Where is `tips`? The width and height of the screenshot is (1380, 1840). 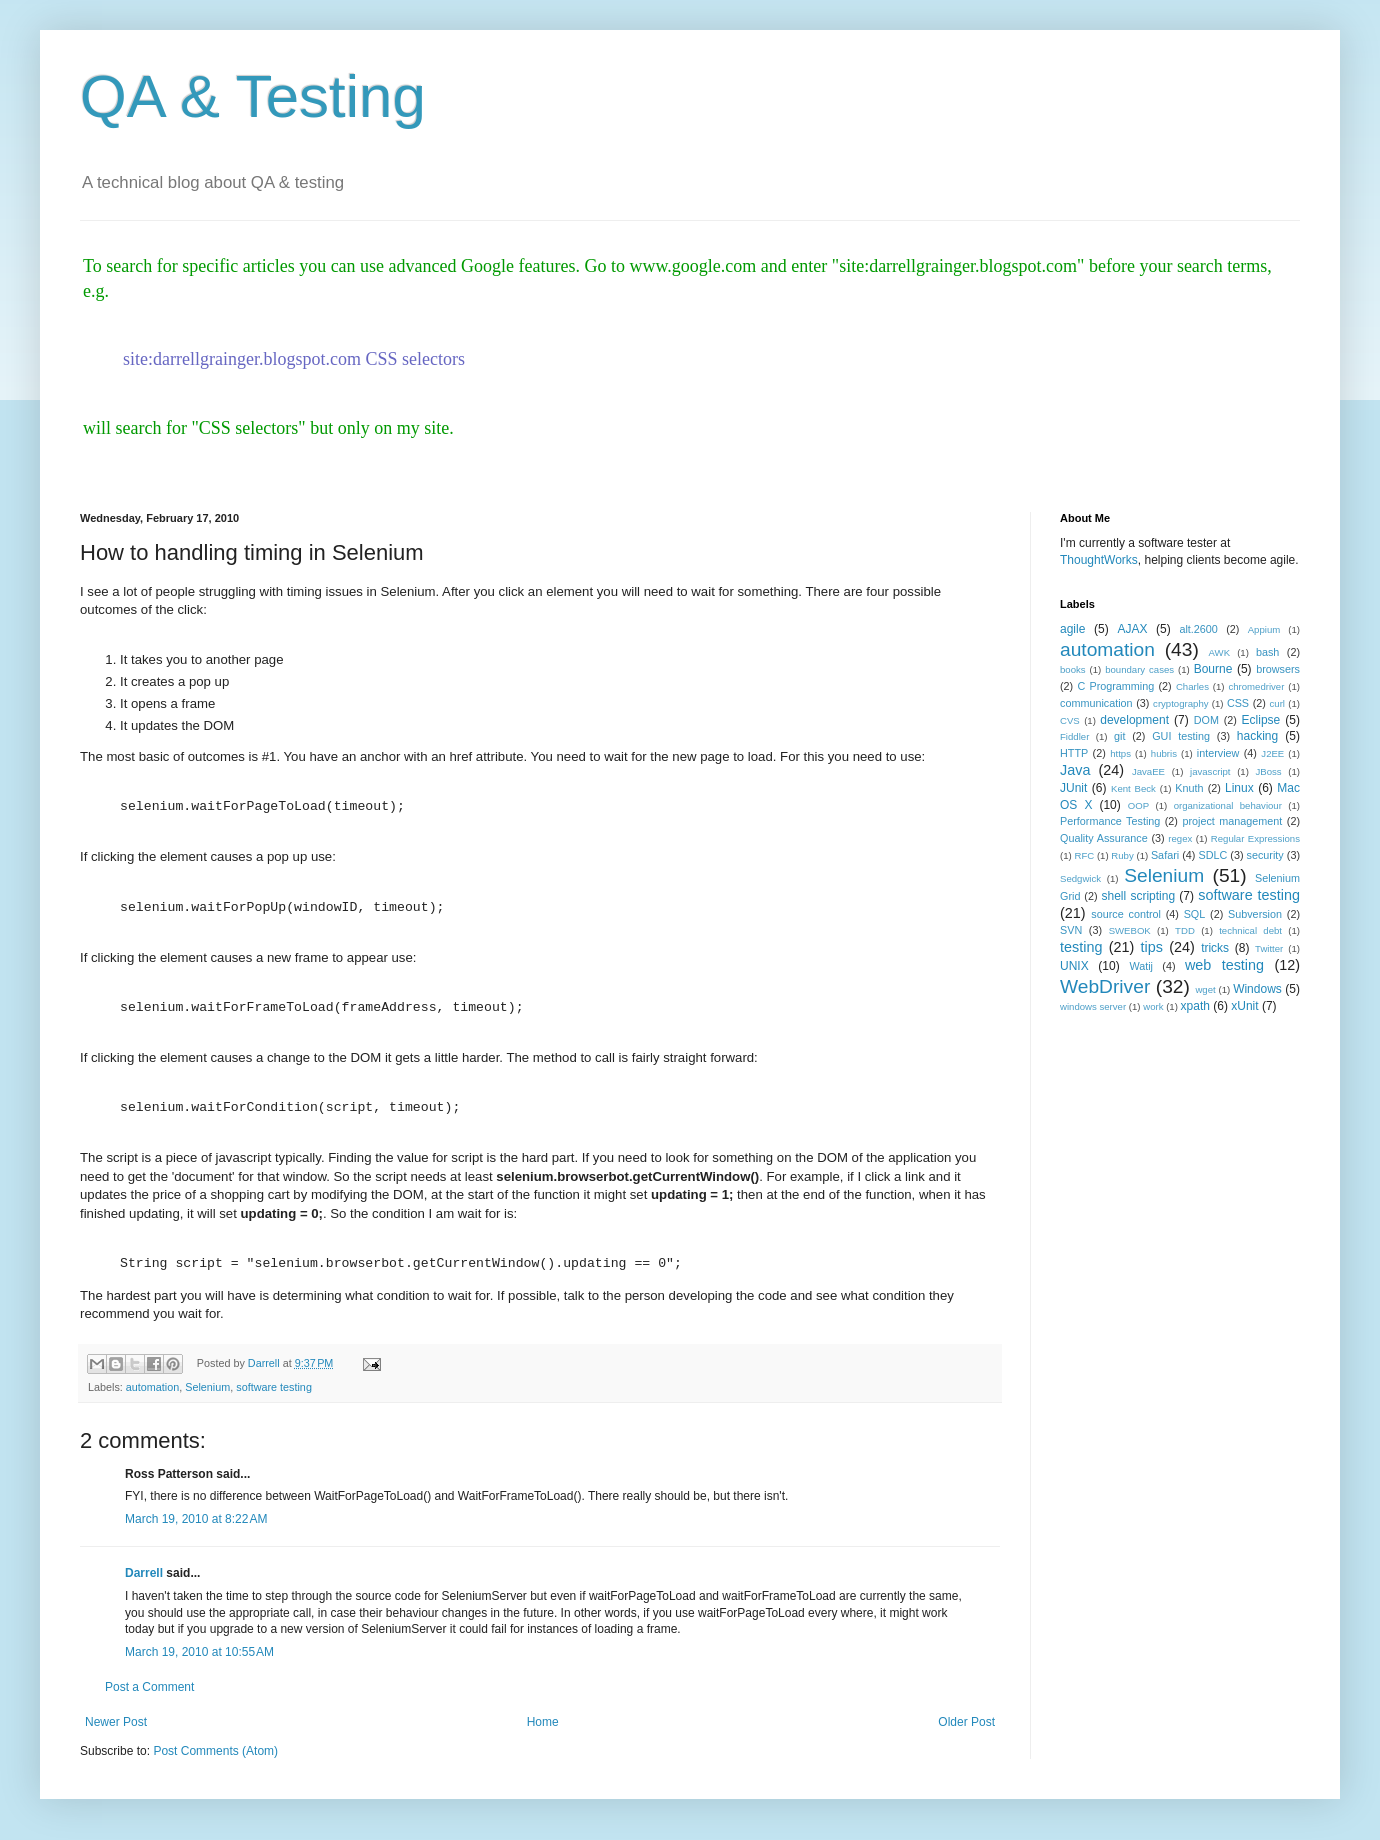 tips is located at coordinates (1152, 947).